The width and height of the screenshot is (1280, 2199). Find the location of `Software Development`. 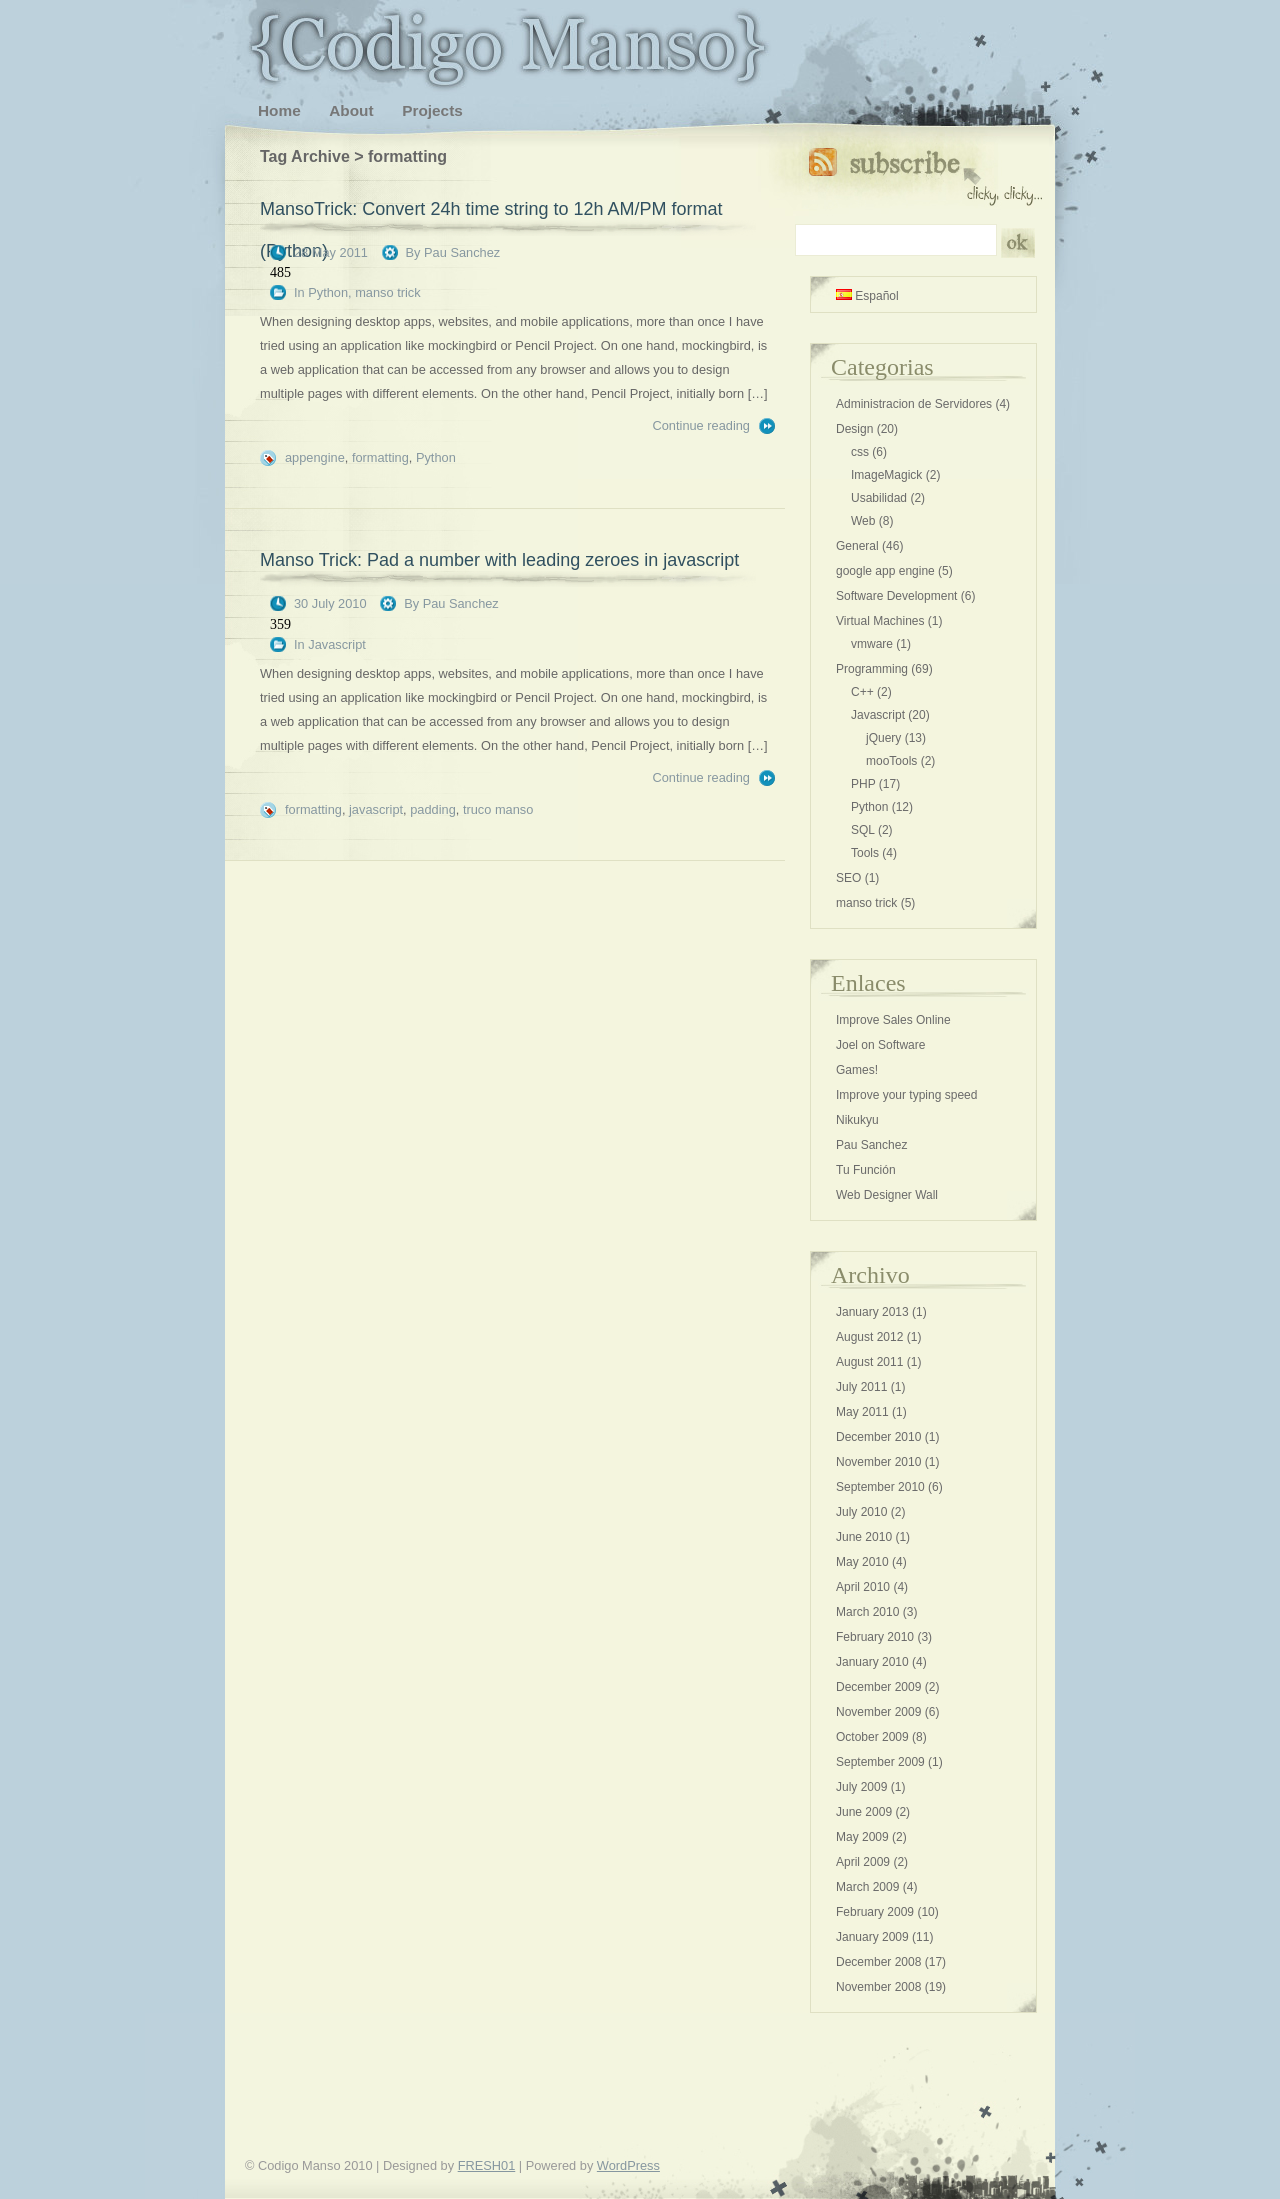

Software Development is located at coordinates (896, 596).